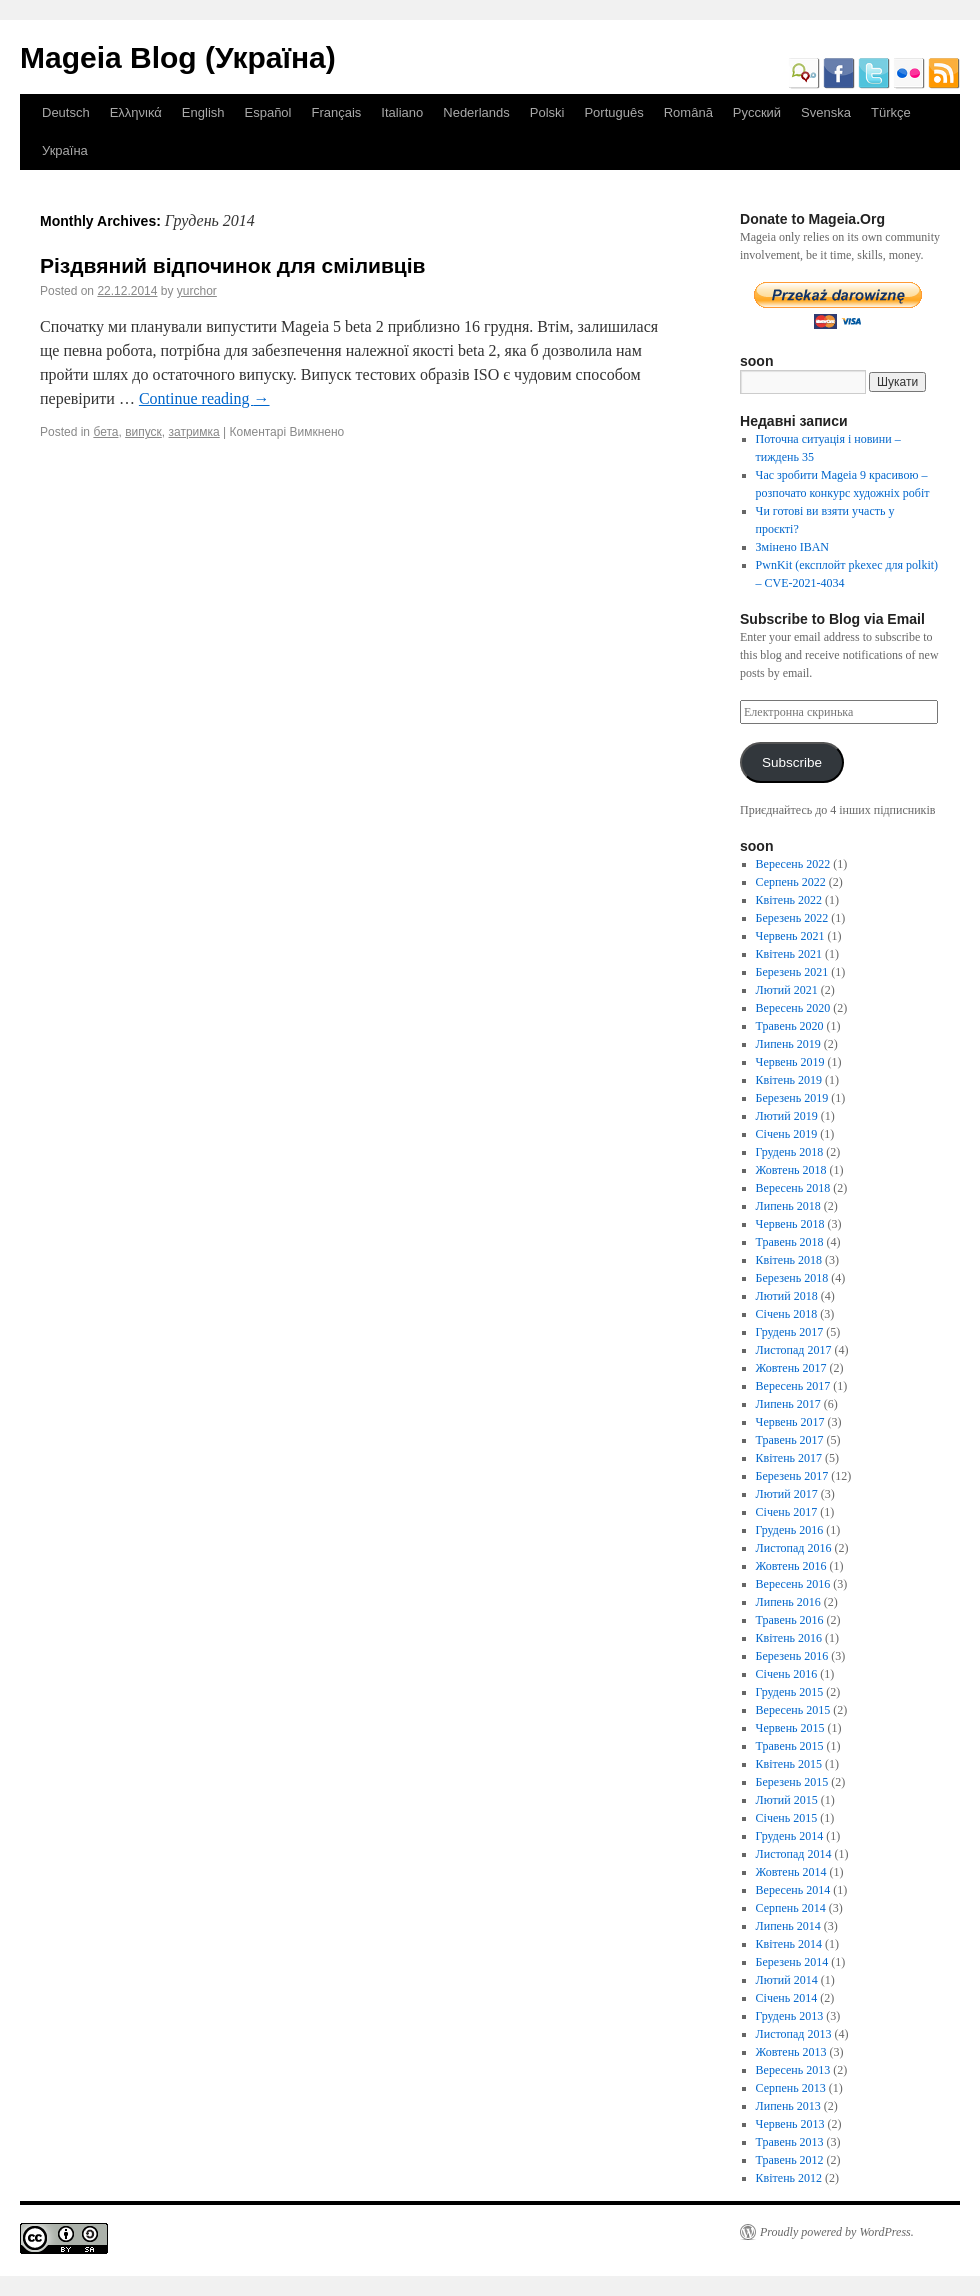  What do you see at coordinates (793, 1584) in the screenshot?
I see `Вересень 2016` at bounding box center [793, 1584].